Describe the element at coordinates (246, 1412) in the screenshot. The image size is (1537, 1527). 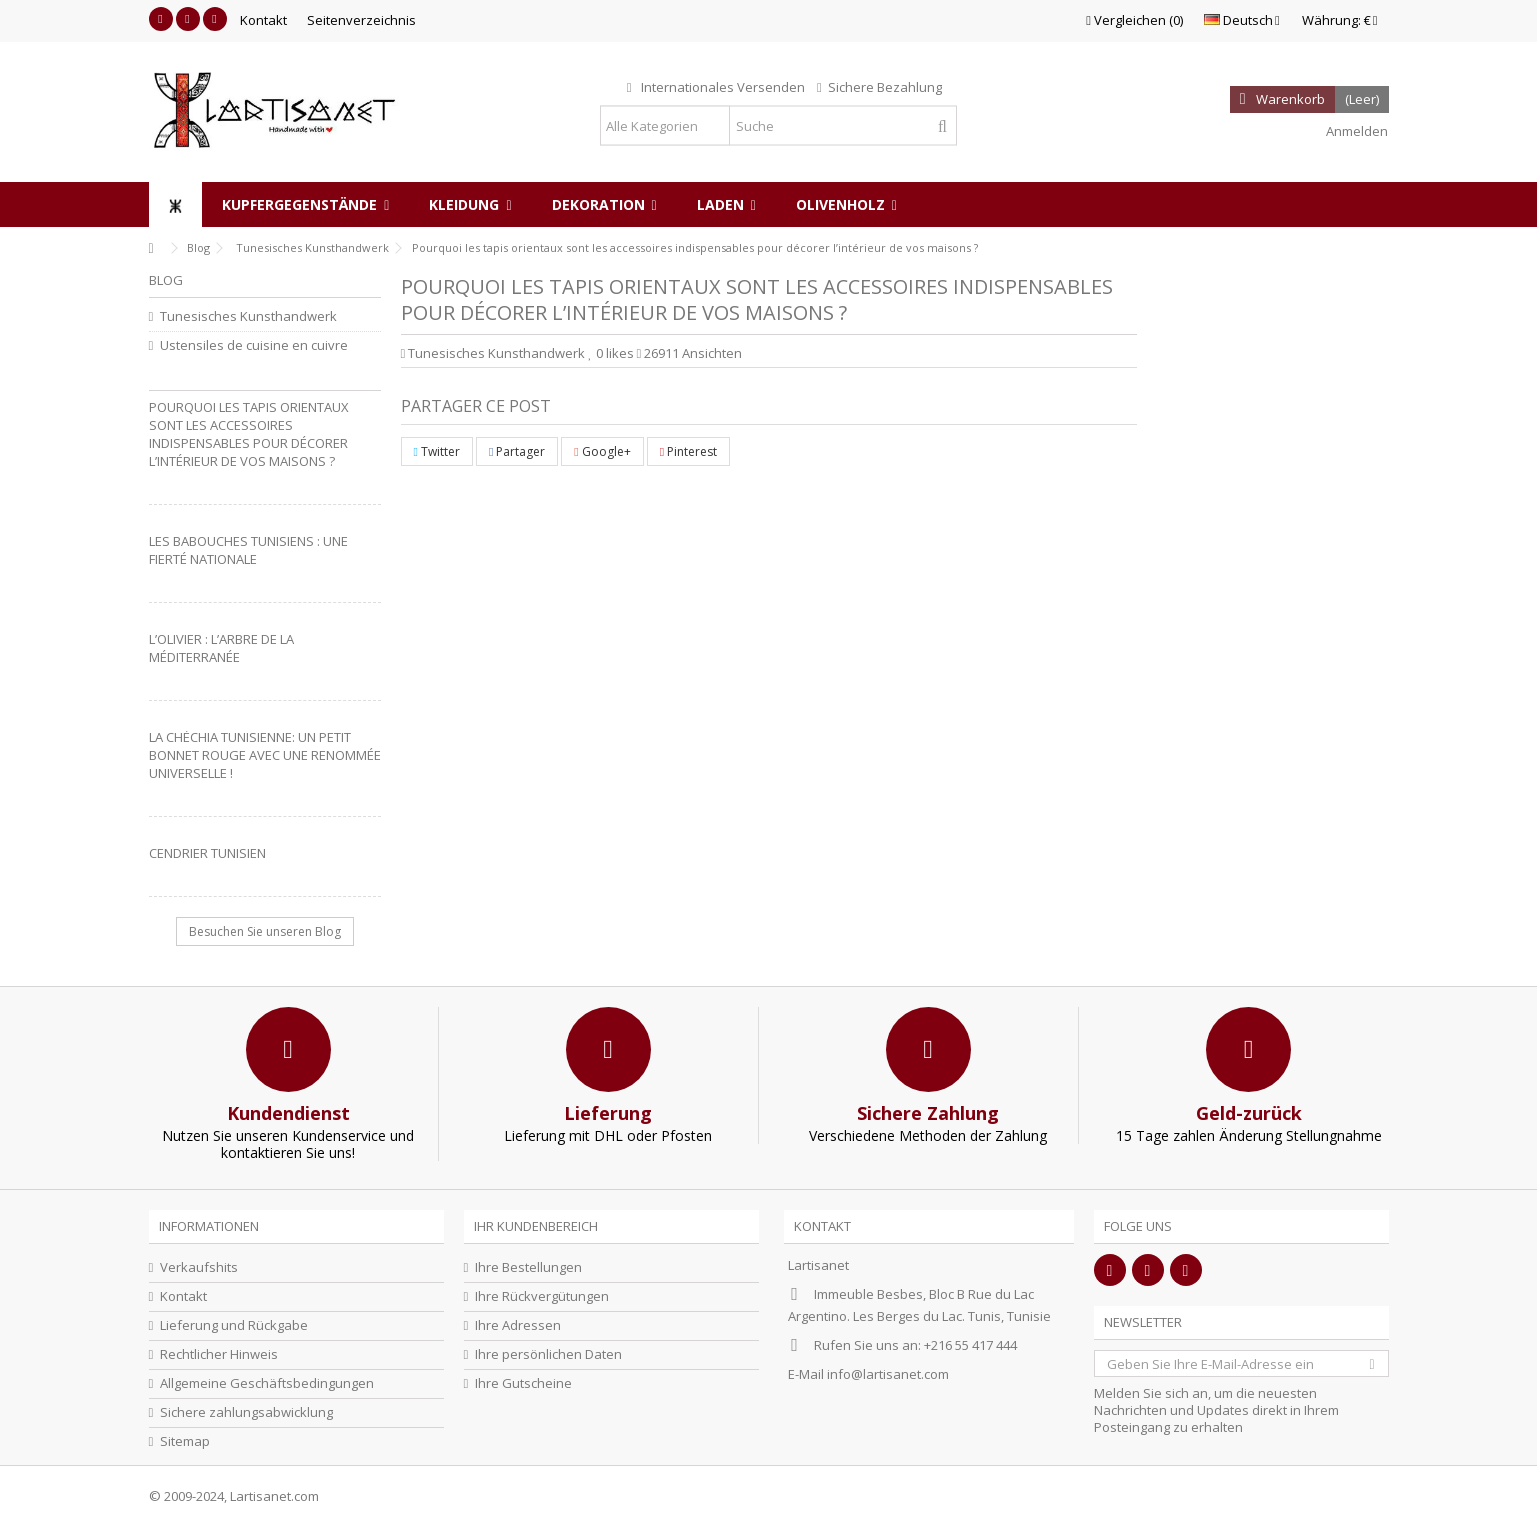
I see `Sichere zahlungsabwicklung` at that location.